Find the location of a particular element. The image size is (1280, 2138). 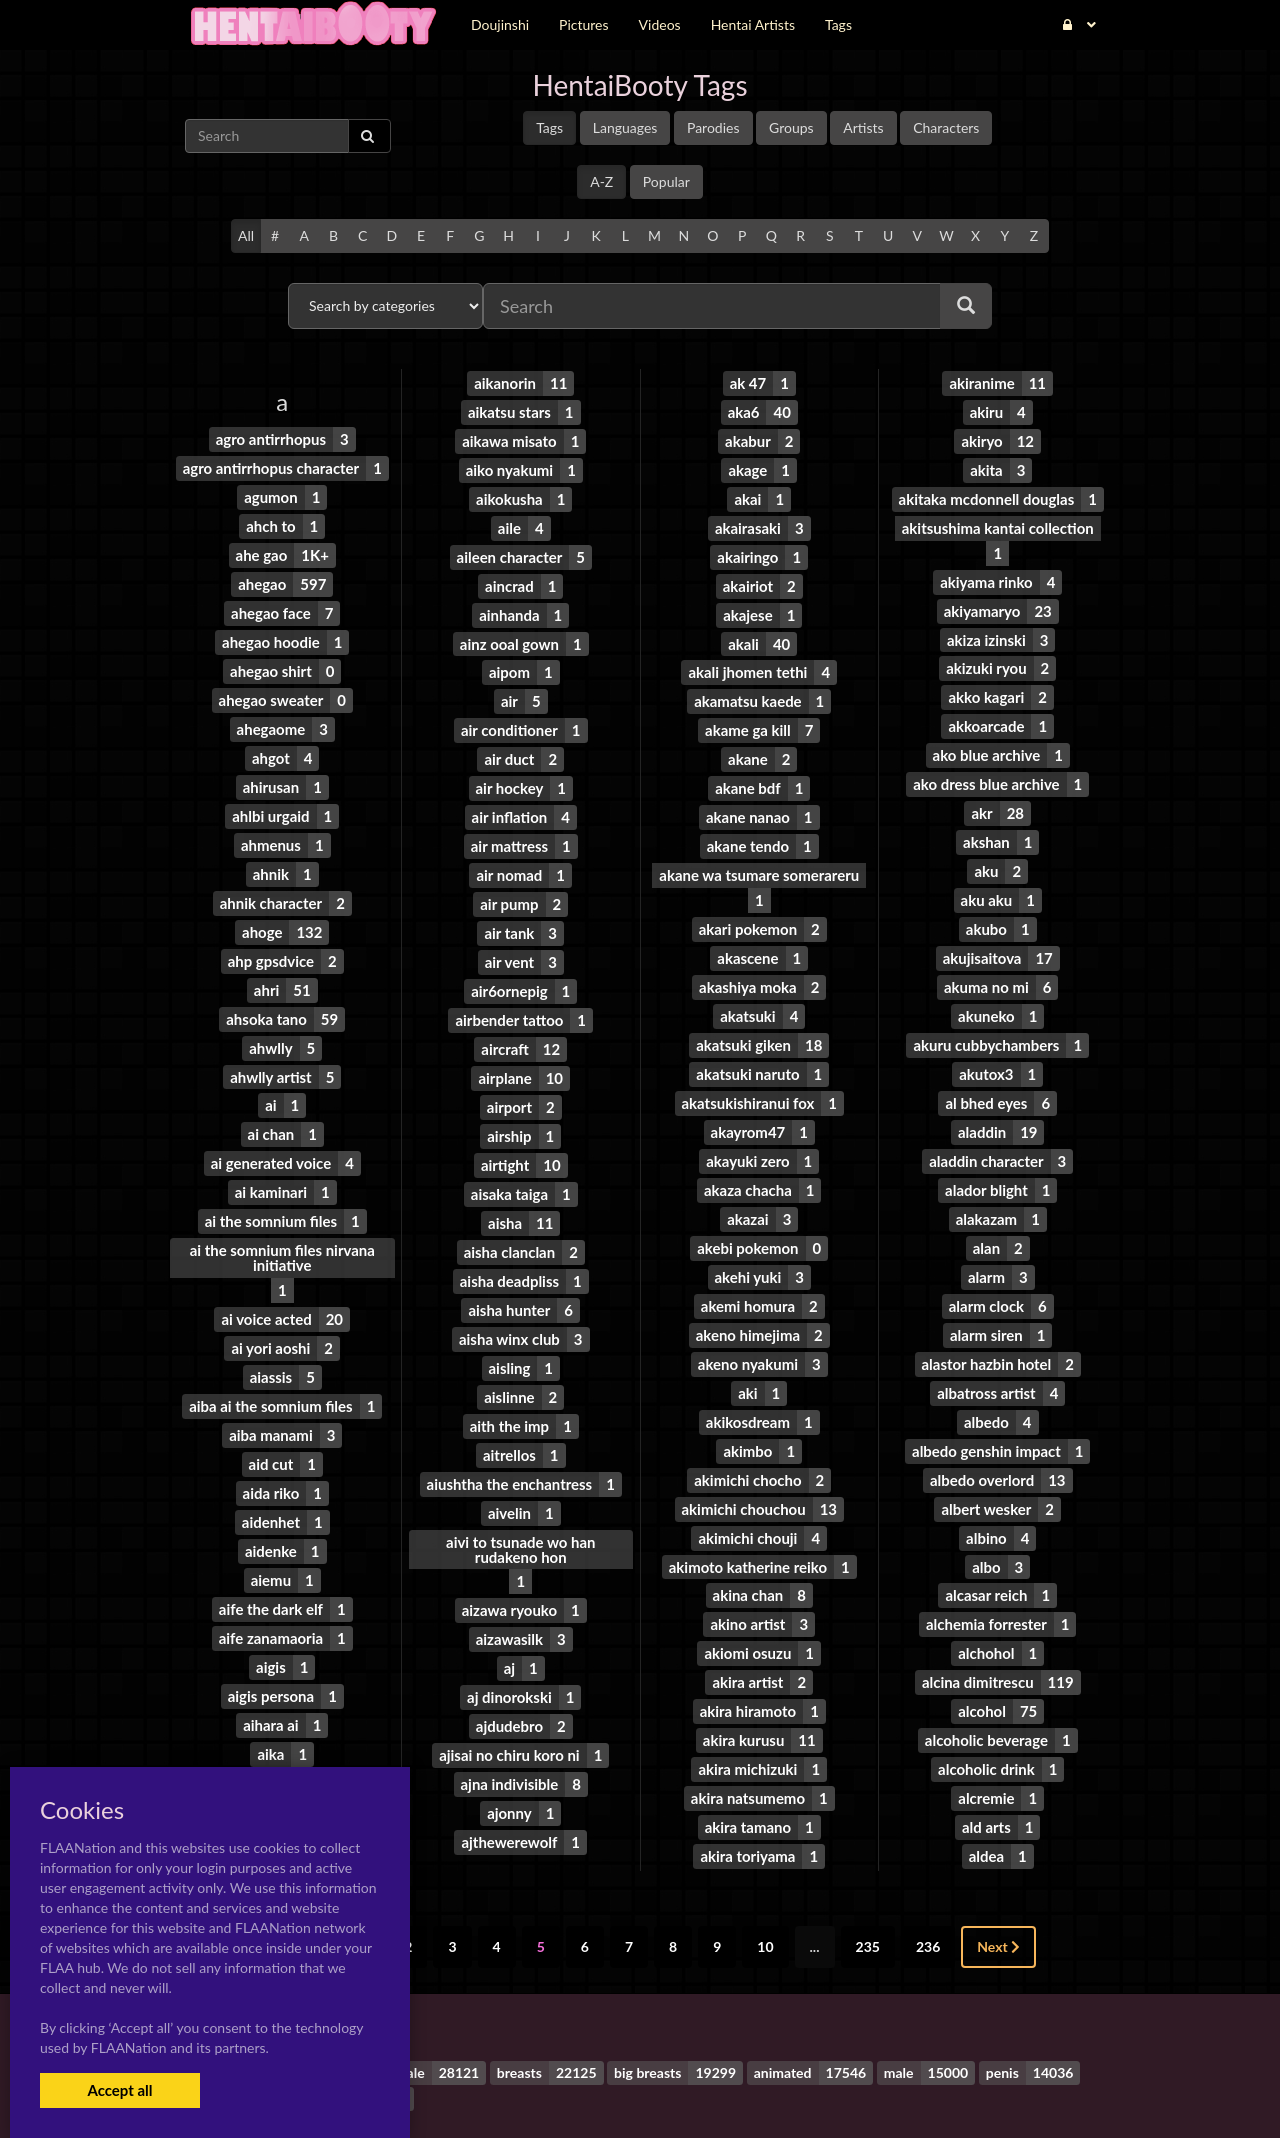

10 is located at coordinates (765, 1882).